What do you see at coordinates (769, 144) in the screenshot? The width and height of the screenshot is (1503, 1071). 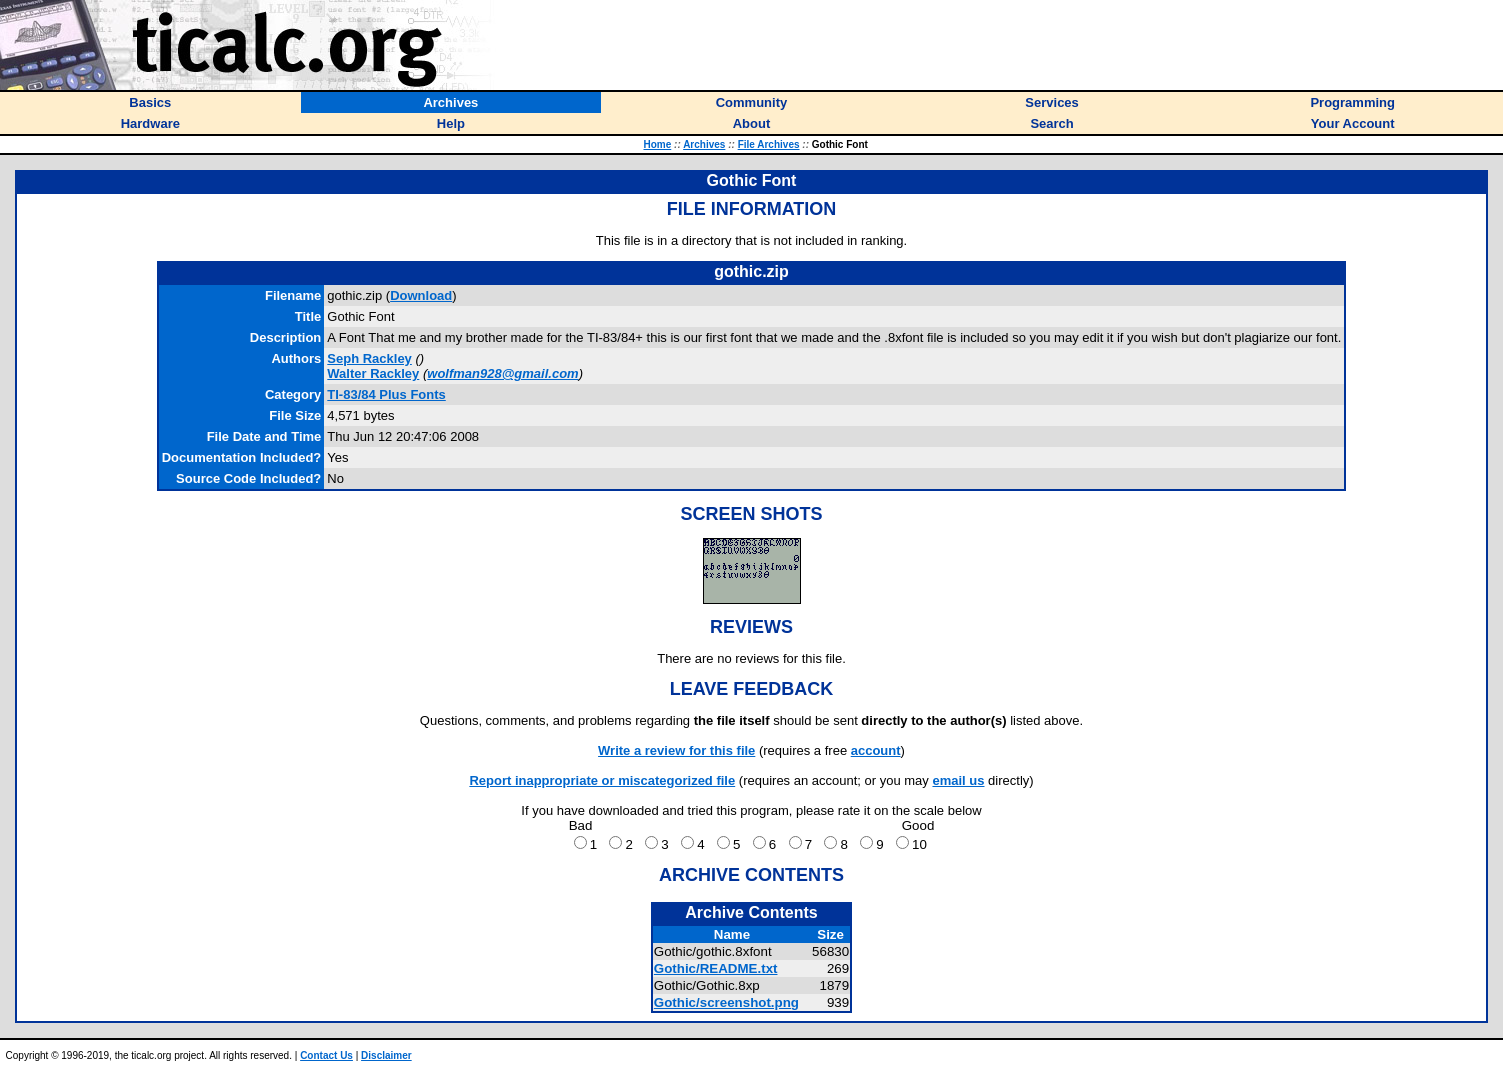 I see `File Archives` at bounding box center [769, 144].